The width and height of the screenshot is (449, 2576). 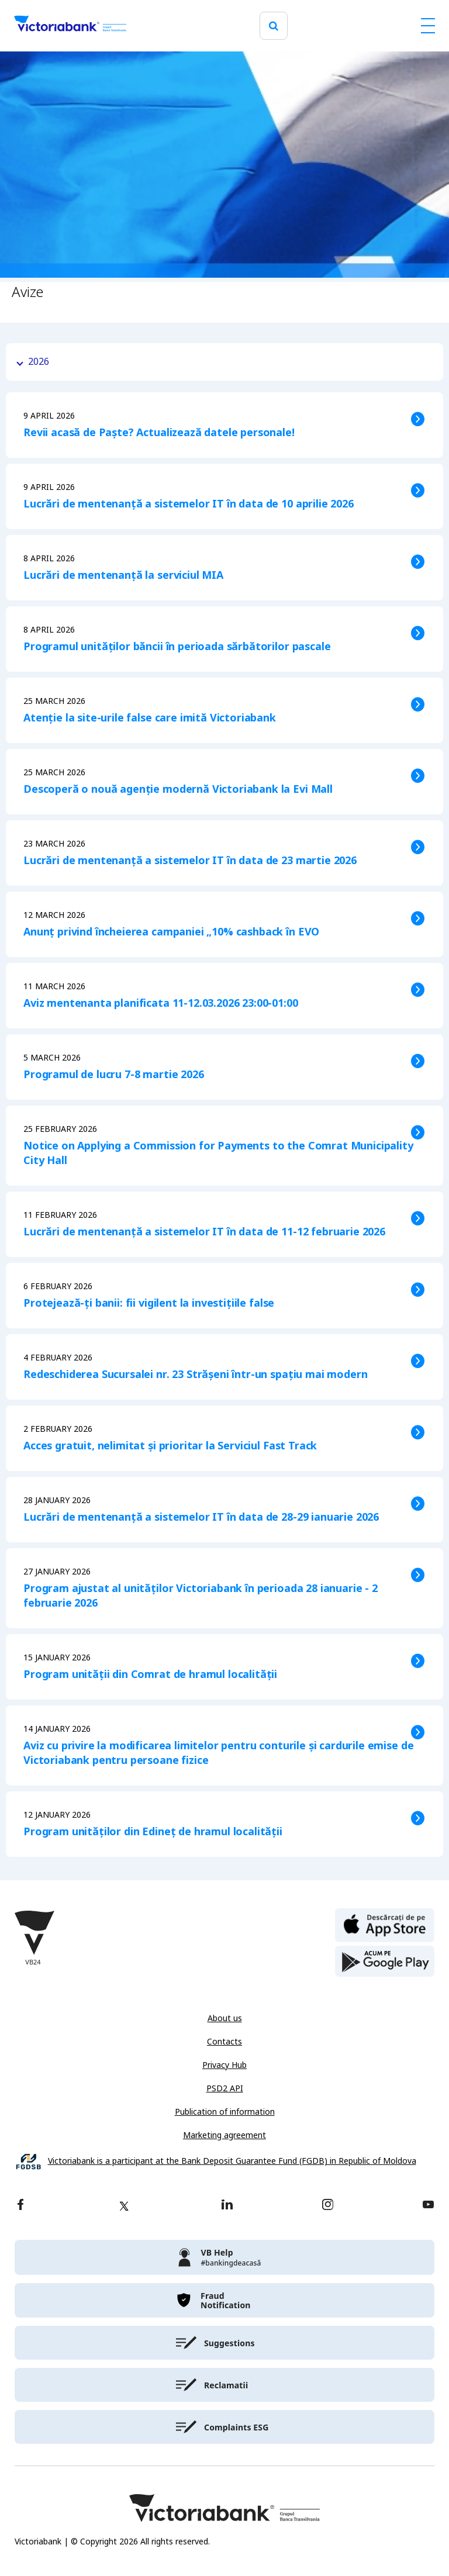 I want to click on [linkedin], so click(x=227, y=2206).